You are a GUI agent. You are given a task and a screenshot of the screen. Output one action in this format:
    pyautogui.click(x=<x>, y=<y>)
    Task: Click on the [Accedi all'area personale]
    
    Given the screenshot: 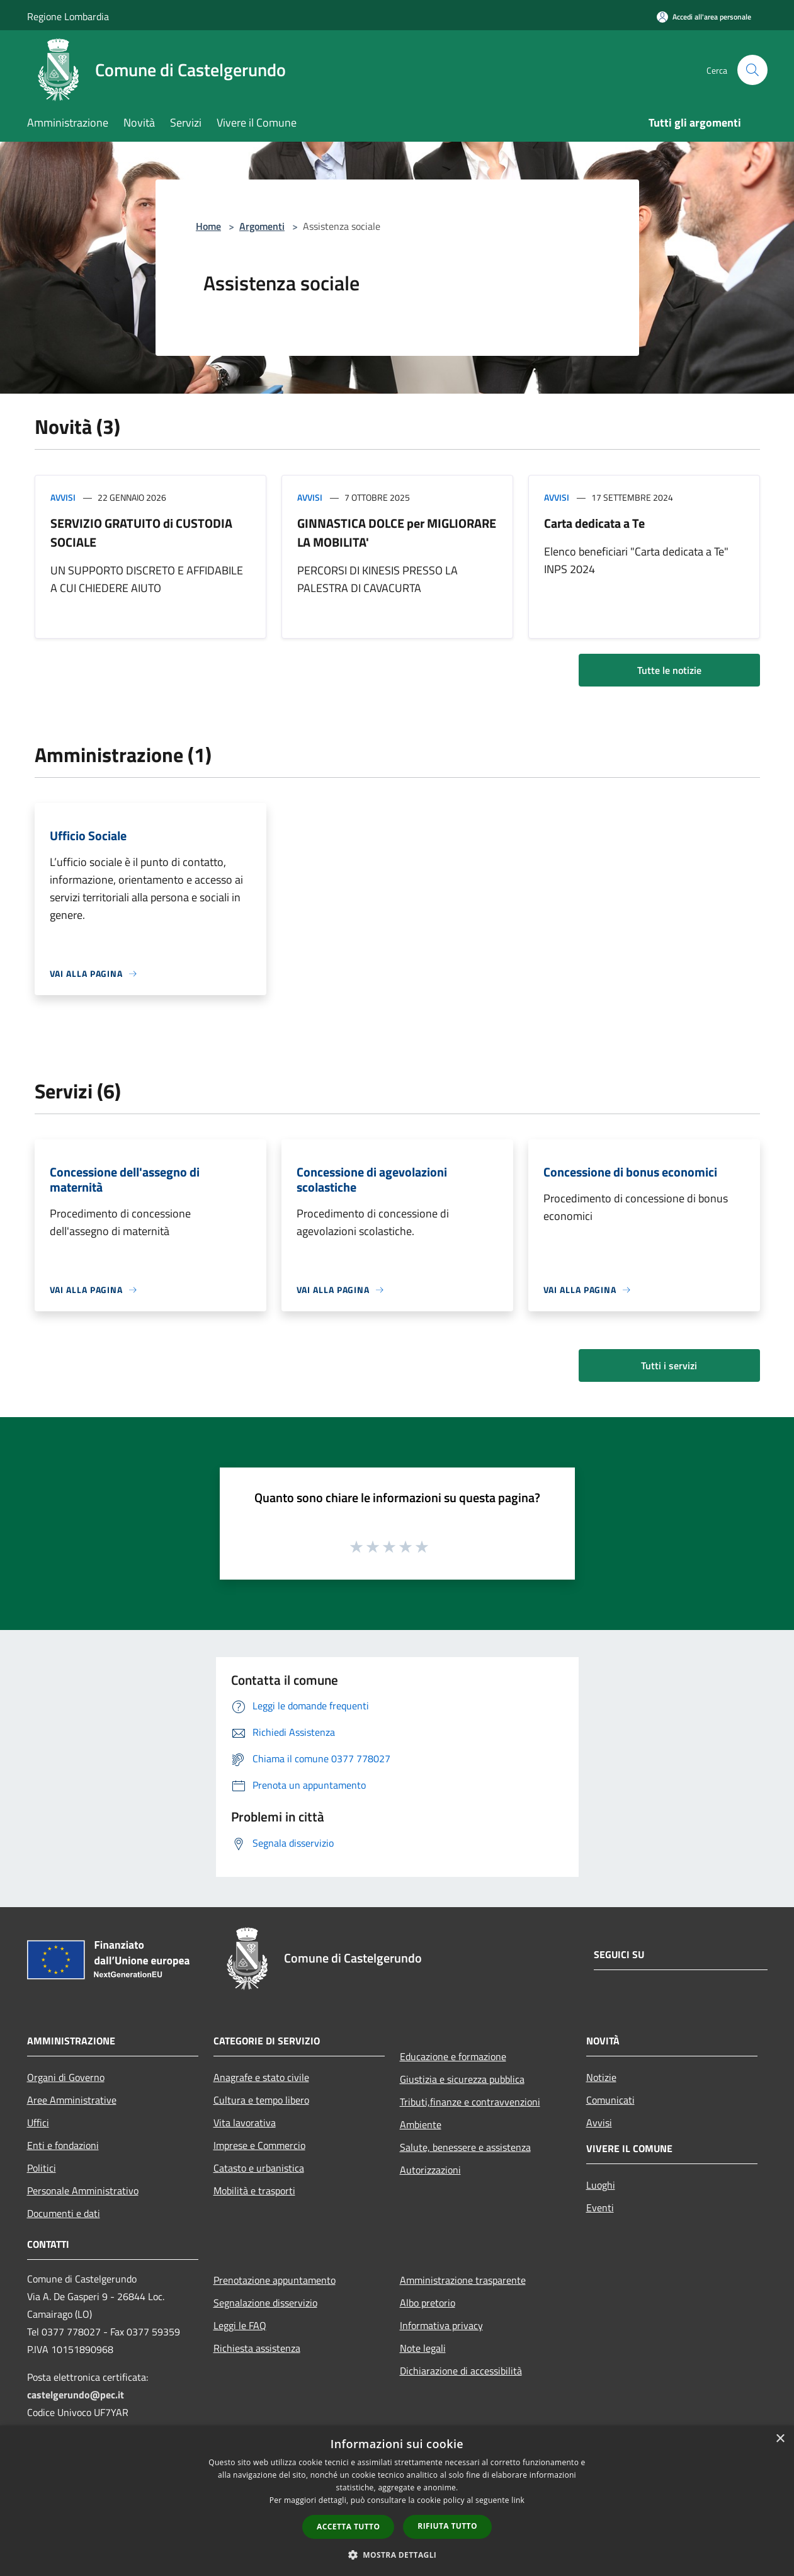 What is the action you would take?
    pyautogui.click(x=704, y=16)
    